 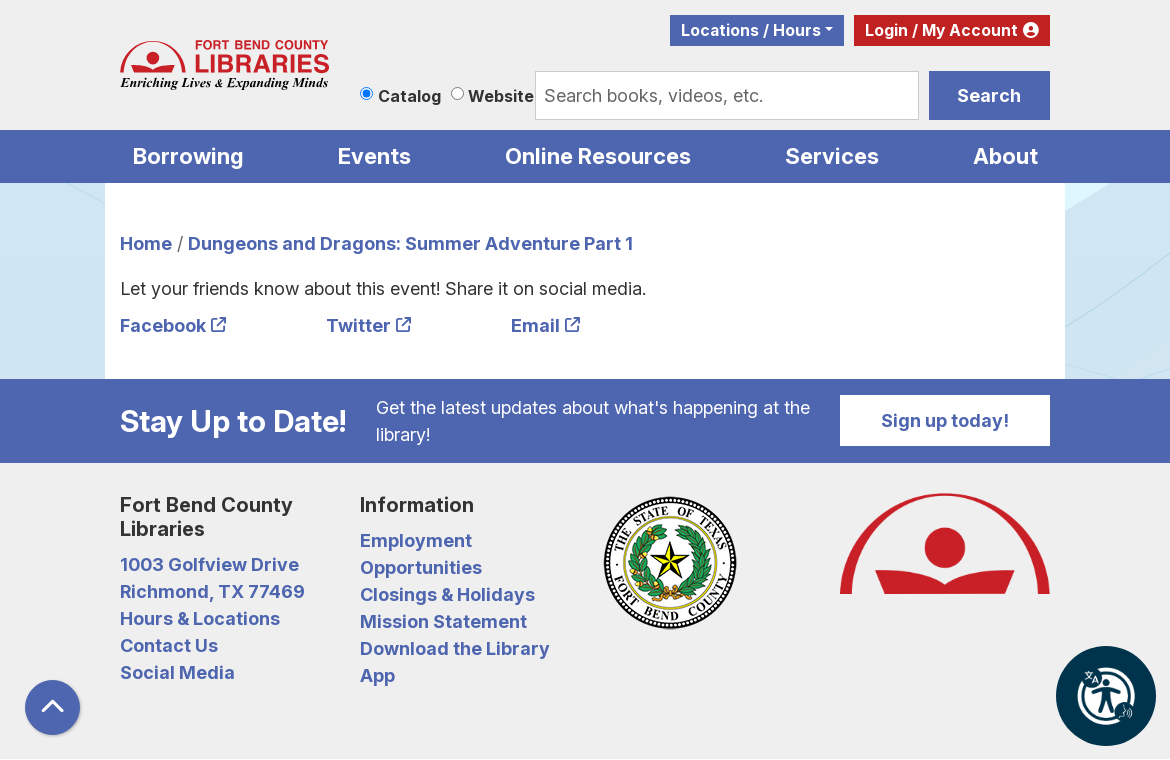 I want to click on About [menuitem], so click(x=1005, y=156).